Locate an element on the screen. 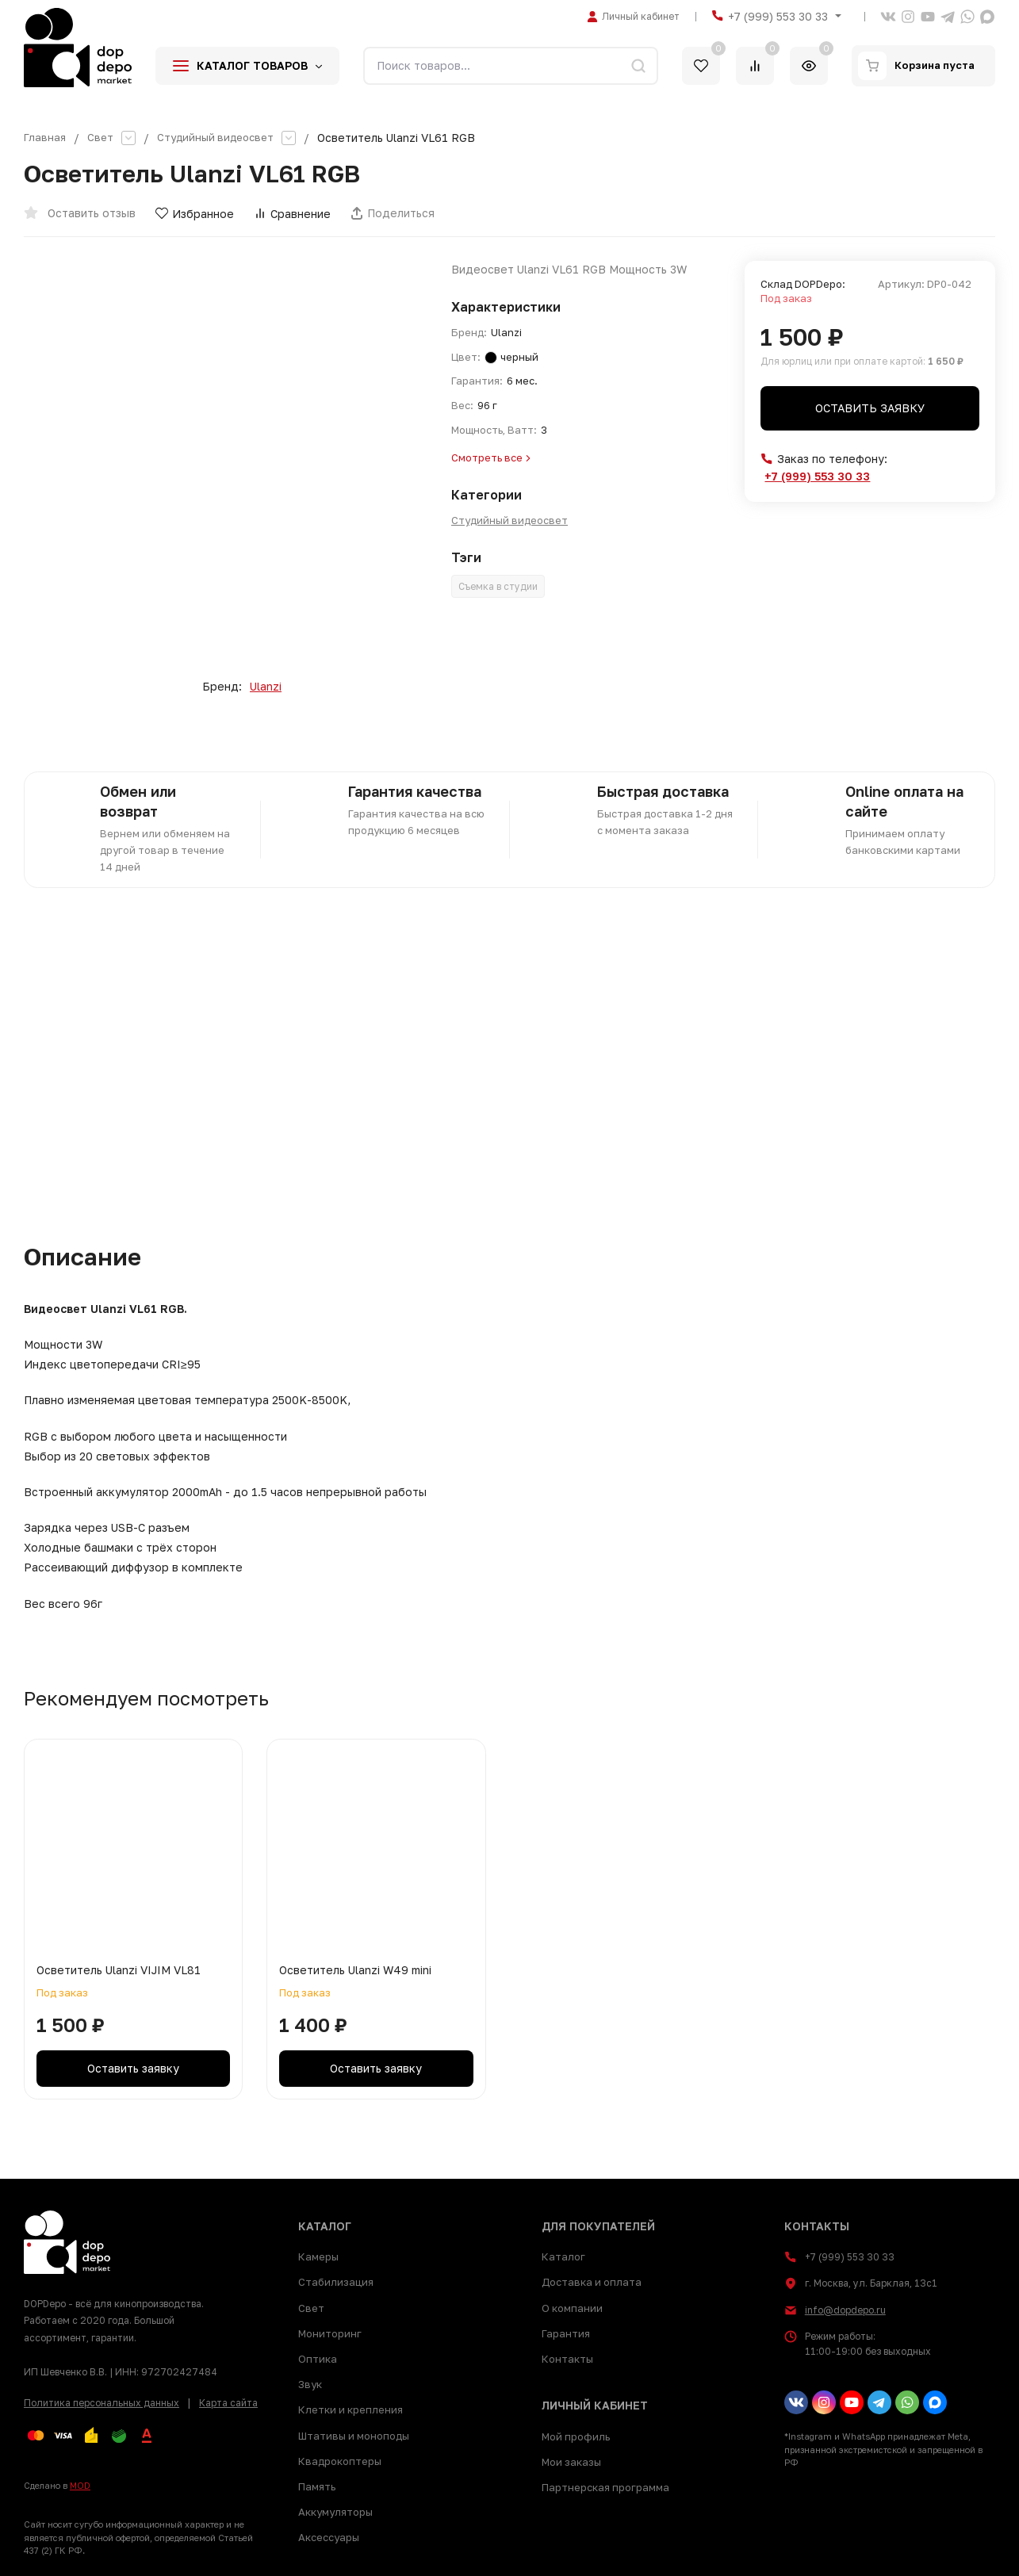 This screenshot has height=2576, width=1019. Студийный видеосвет is located at coordinates (221, 138).